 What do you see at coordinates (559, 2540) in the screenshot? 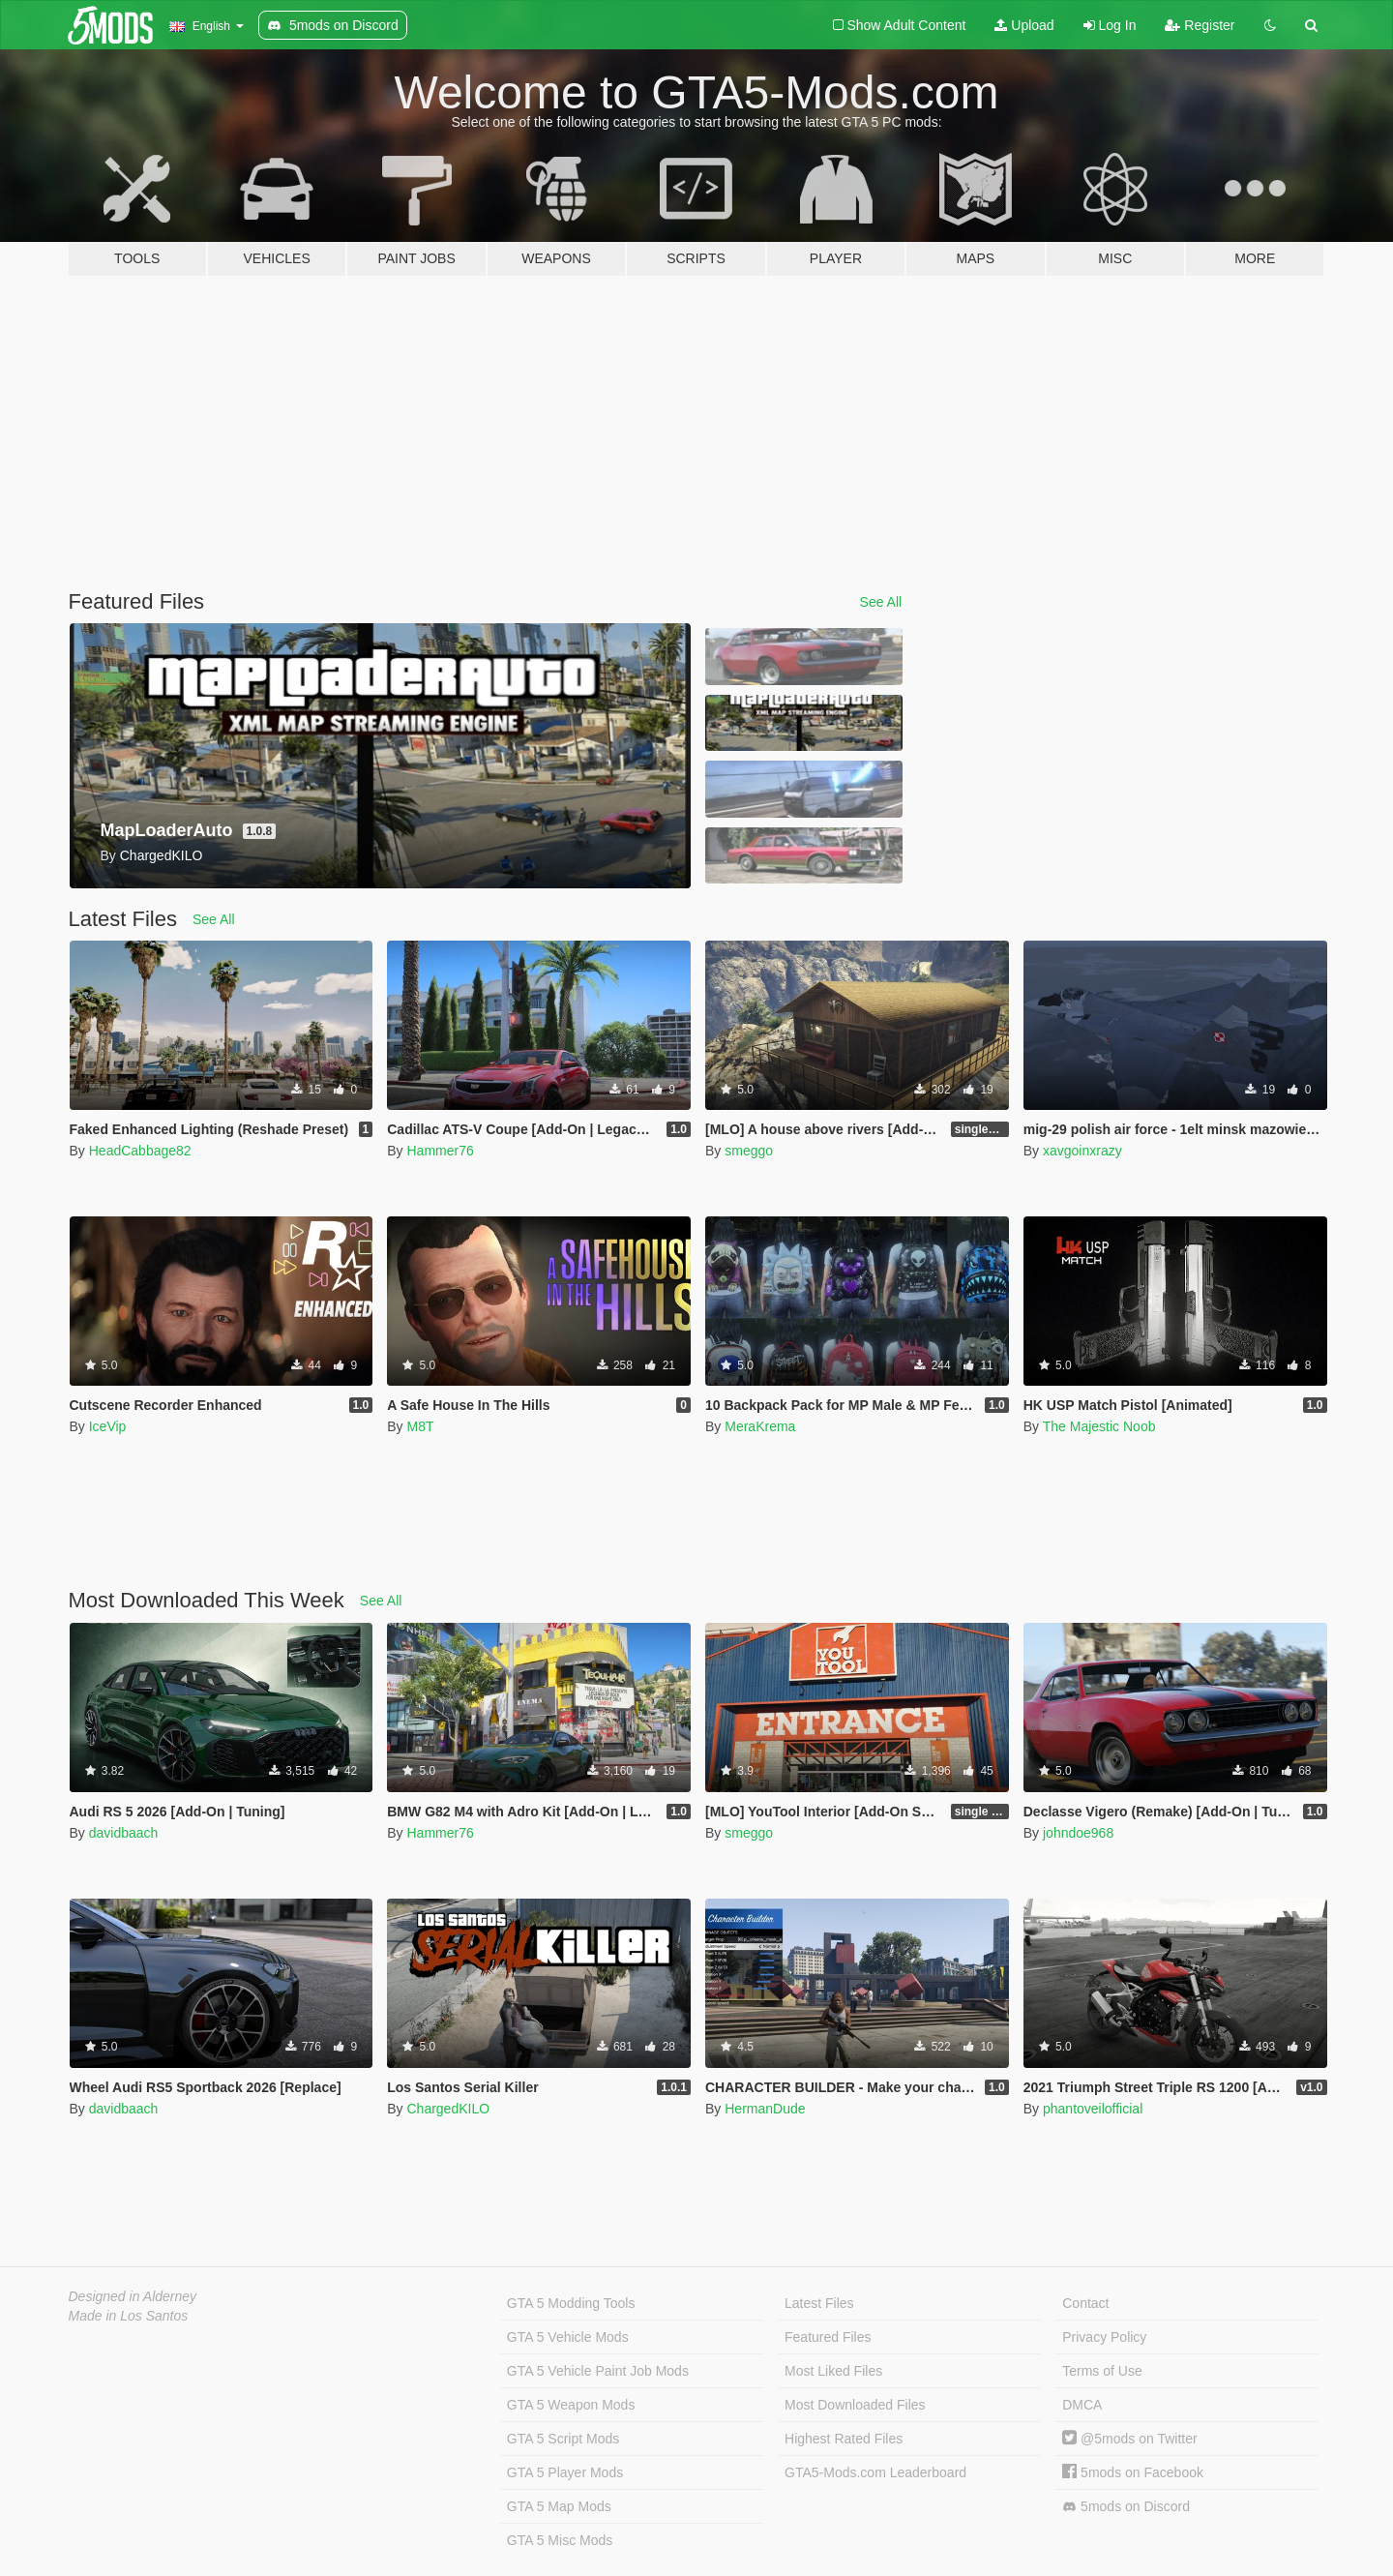
I see `GTA 5 Misc Mods` at bounding box center [559, 2540].